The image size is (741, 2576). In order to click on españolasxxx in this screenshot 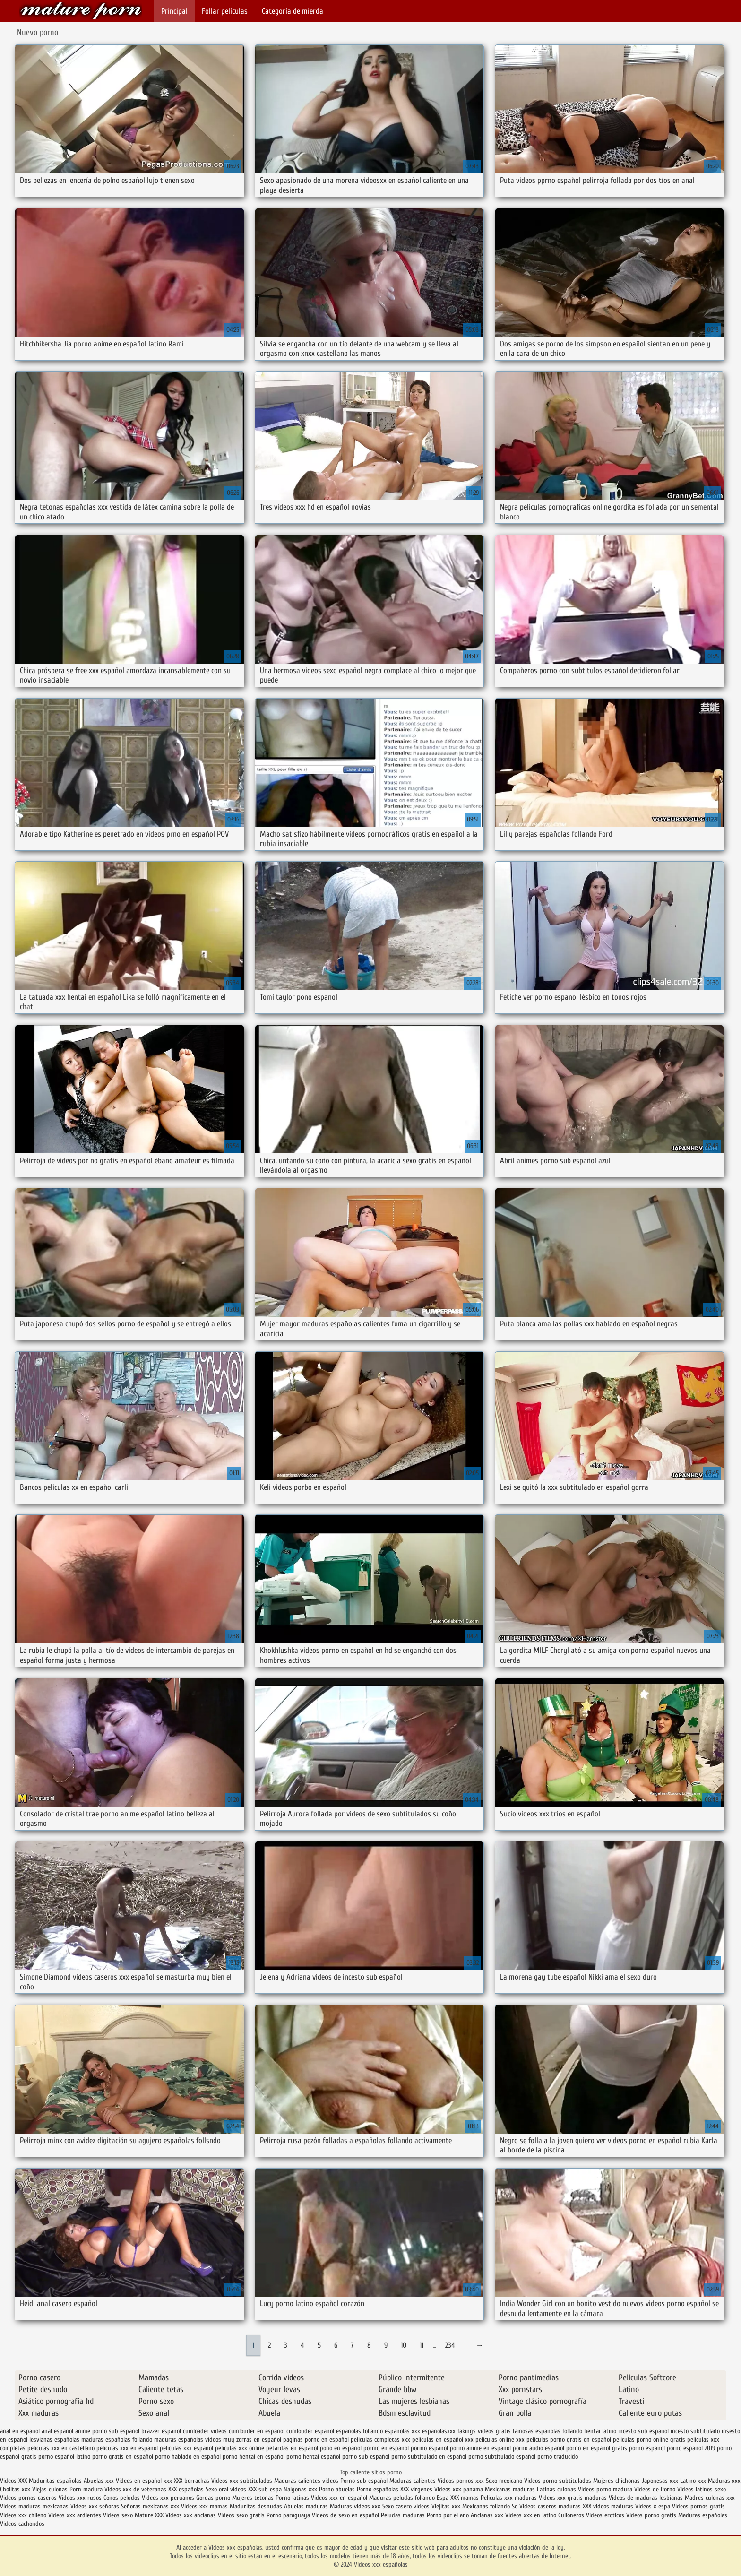, I will do `click(439, 2431)`.